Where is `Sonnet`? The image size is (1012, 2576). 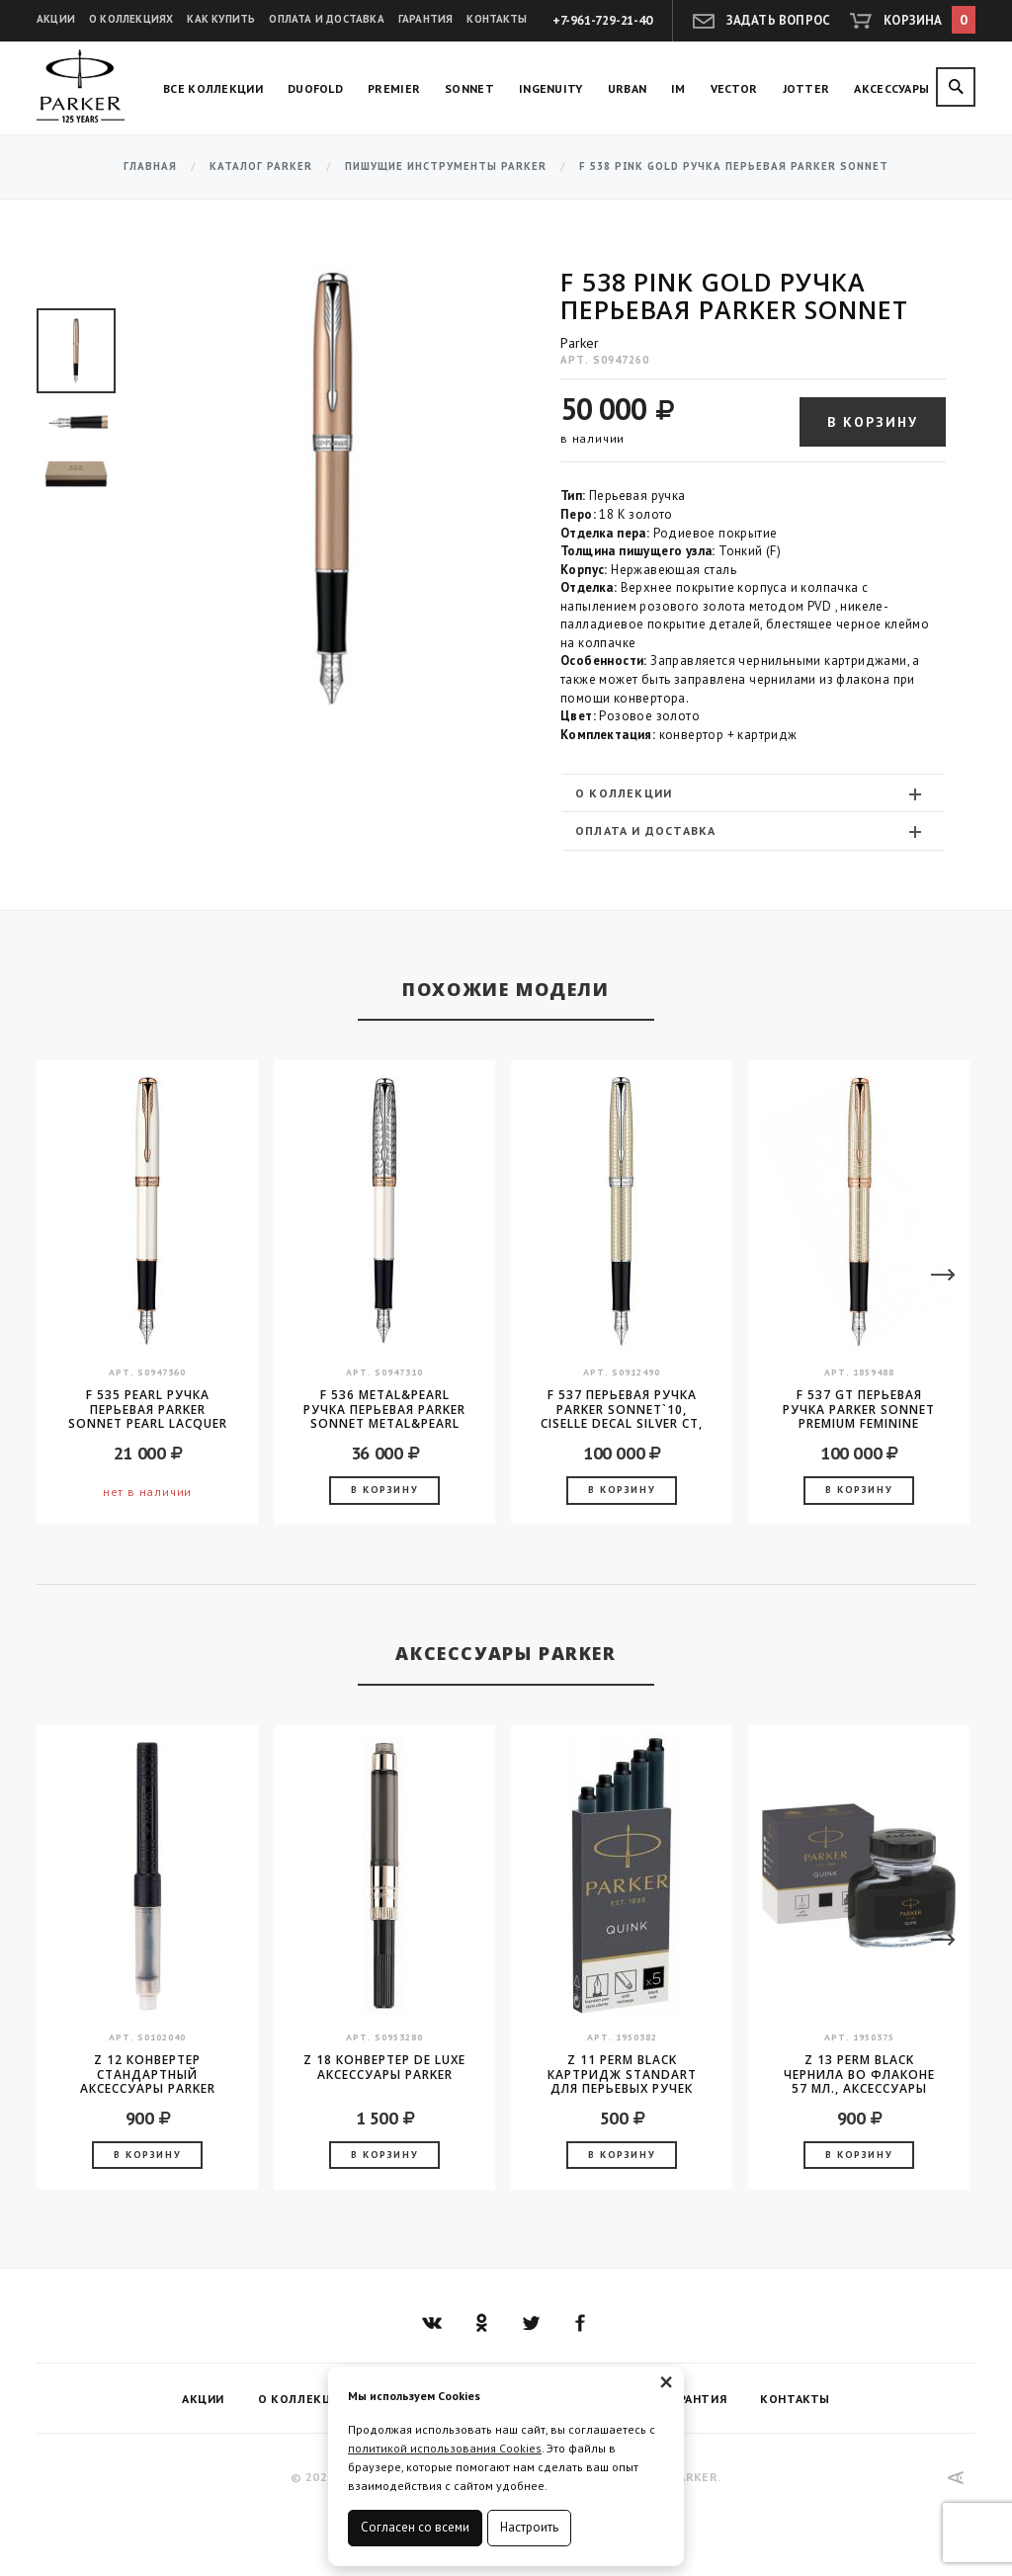 Sonnet is located at coordinates (469, 88).